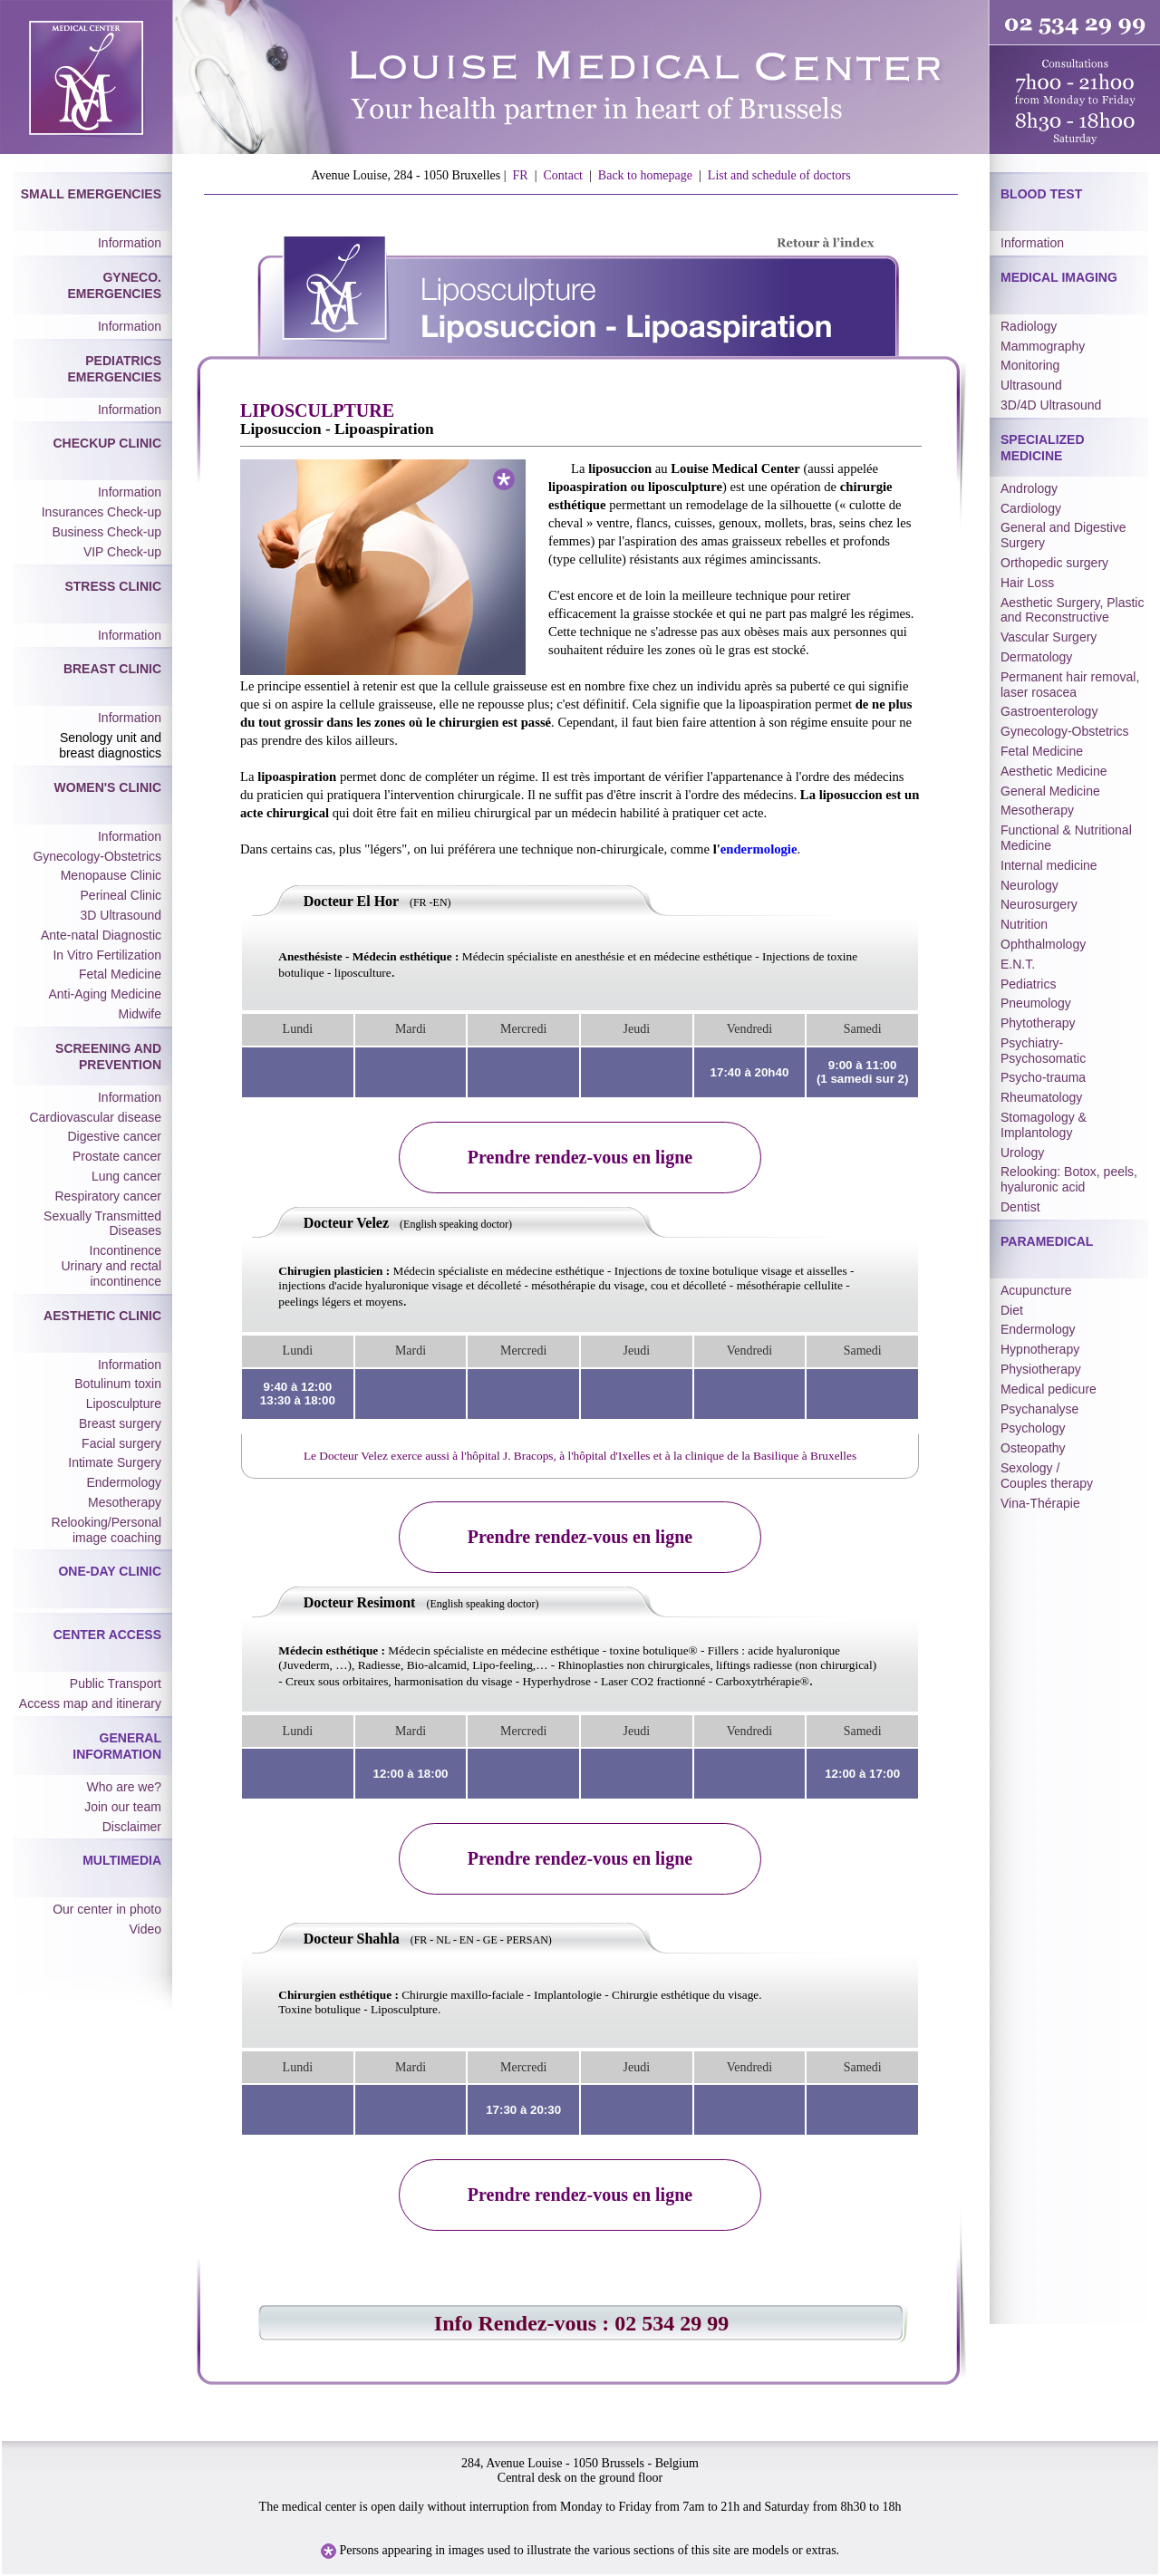 This screenshot has width=1160, height=2576. What do you see at coordinates (1039, 1409) in the screenshot?
I see `Psychanalyse` at bounding box center [1039, 1409].